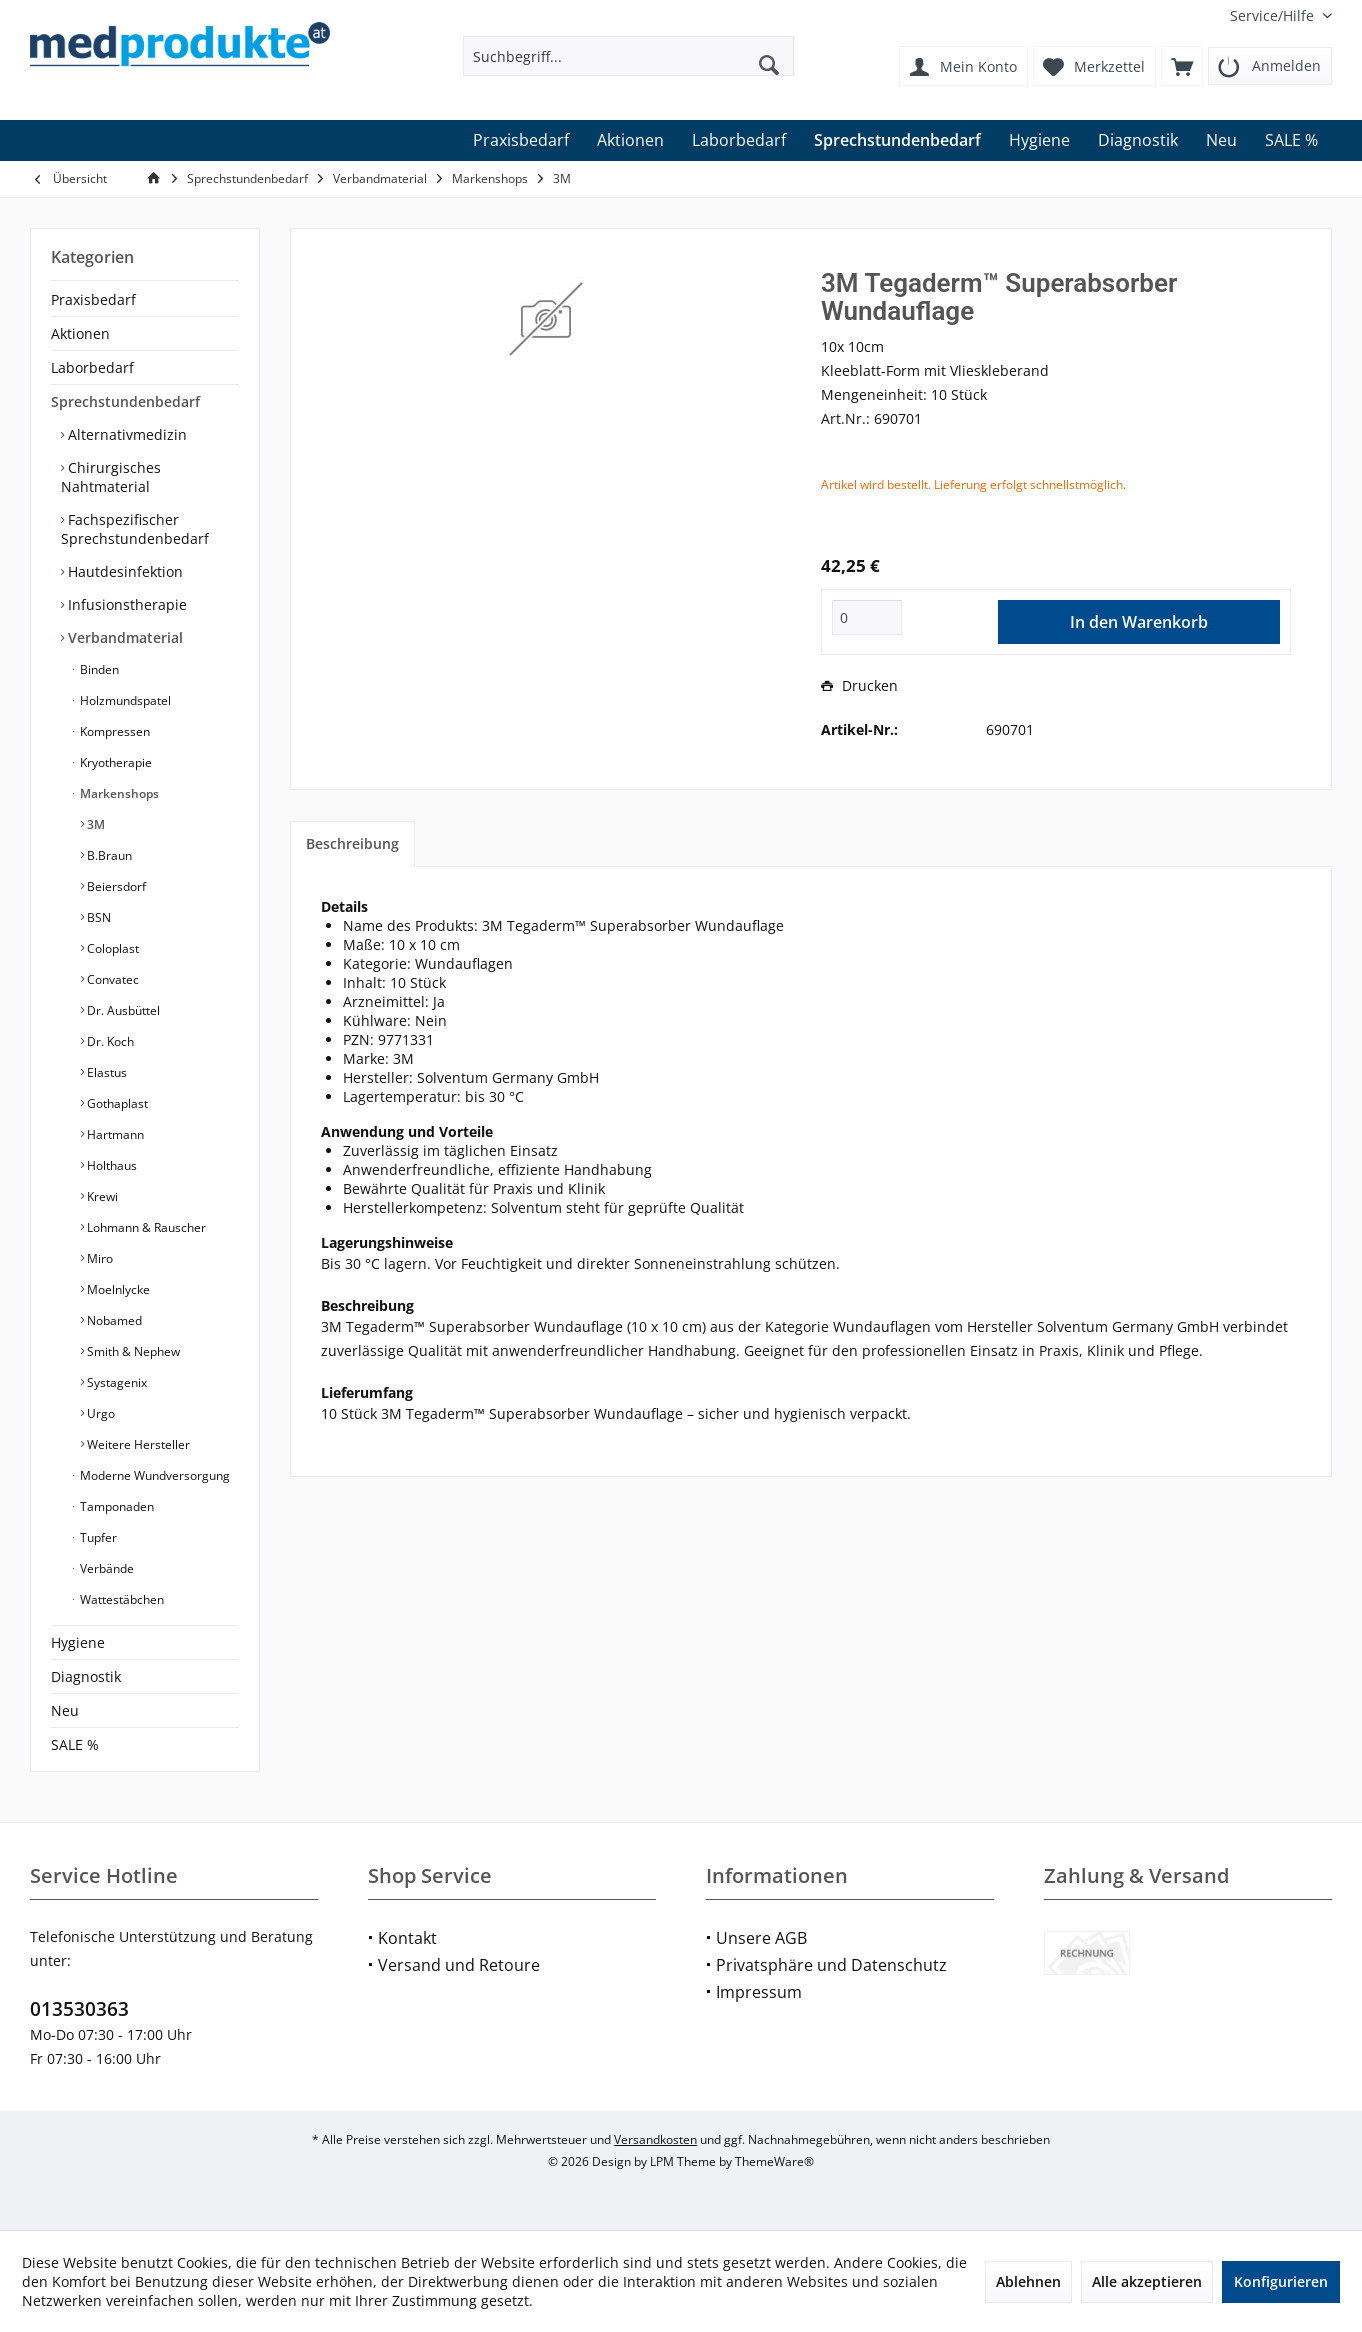 The width and height of the screenshot is (1362, 2332). Describe the element at coordinates (86, 1676) in the screenshot. I see `Diagnostik` at that location.